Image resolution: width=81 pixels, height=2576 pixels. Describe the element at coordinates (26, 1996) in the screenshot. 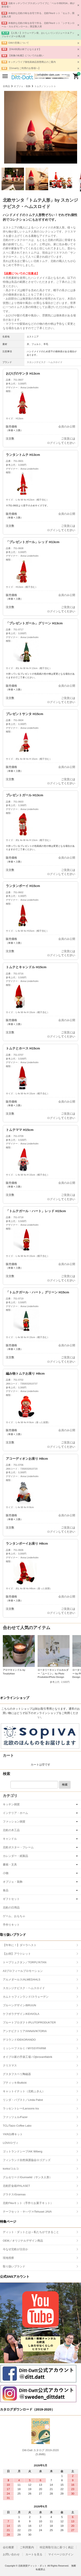

I see `カムトゥフィンランド/スウェーデン` at that location.